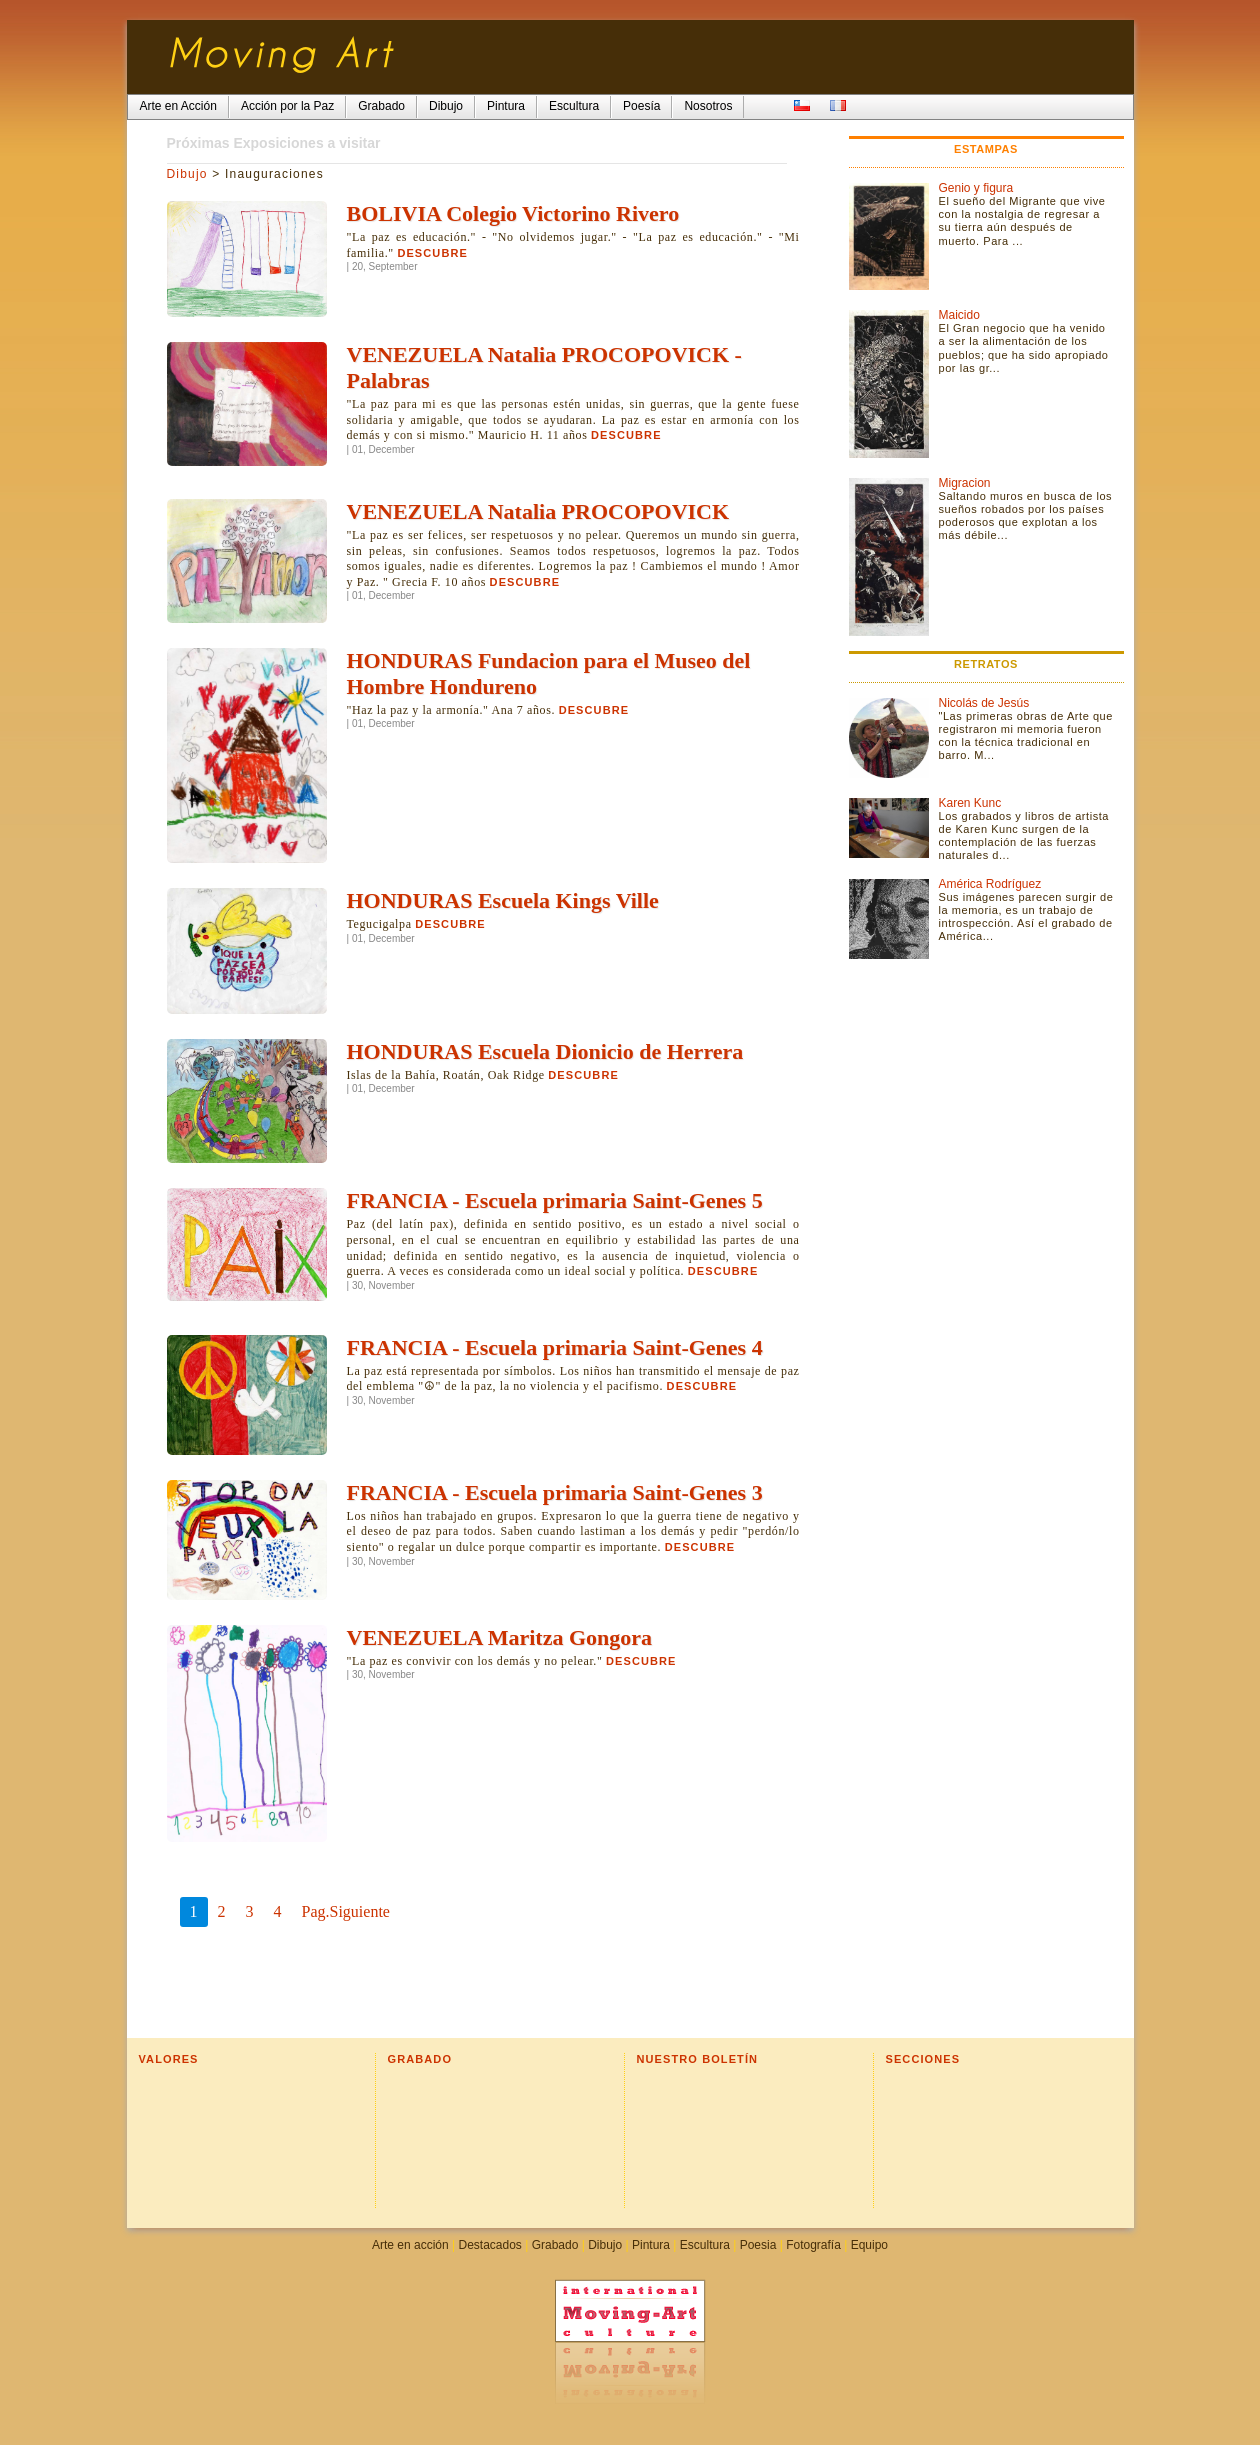 Image resolution: width=1260 pixels, height=2445 pixels. I want to click on América Rodríguez, so click(990, 884).